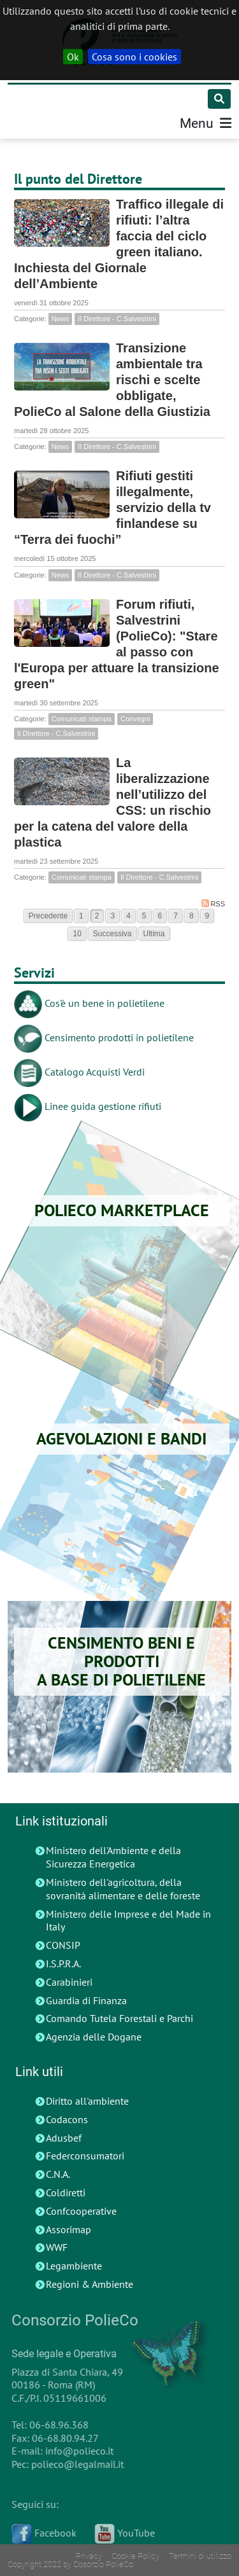 The height and width of the screenshot is (2576, 239). Describe the element at coordinates (74, 2265) in the screenshot. I see `Legambiente` at that location.